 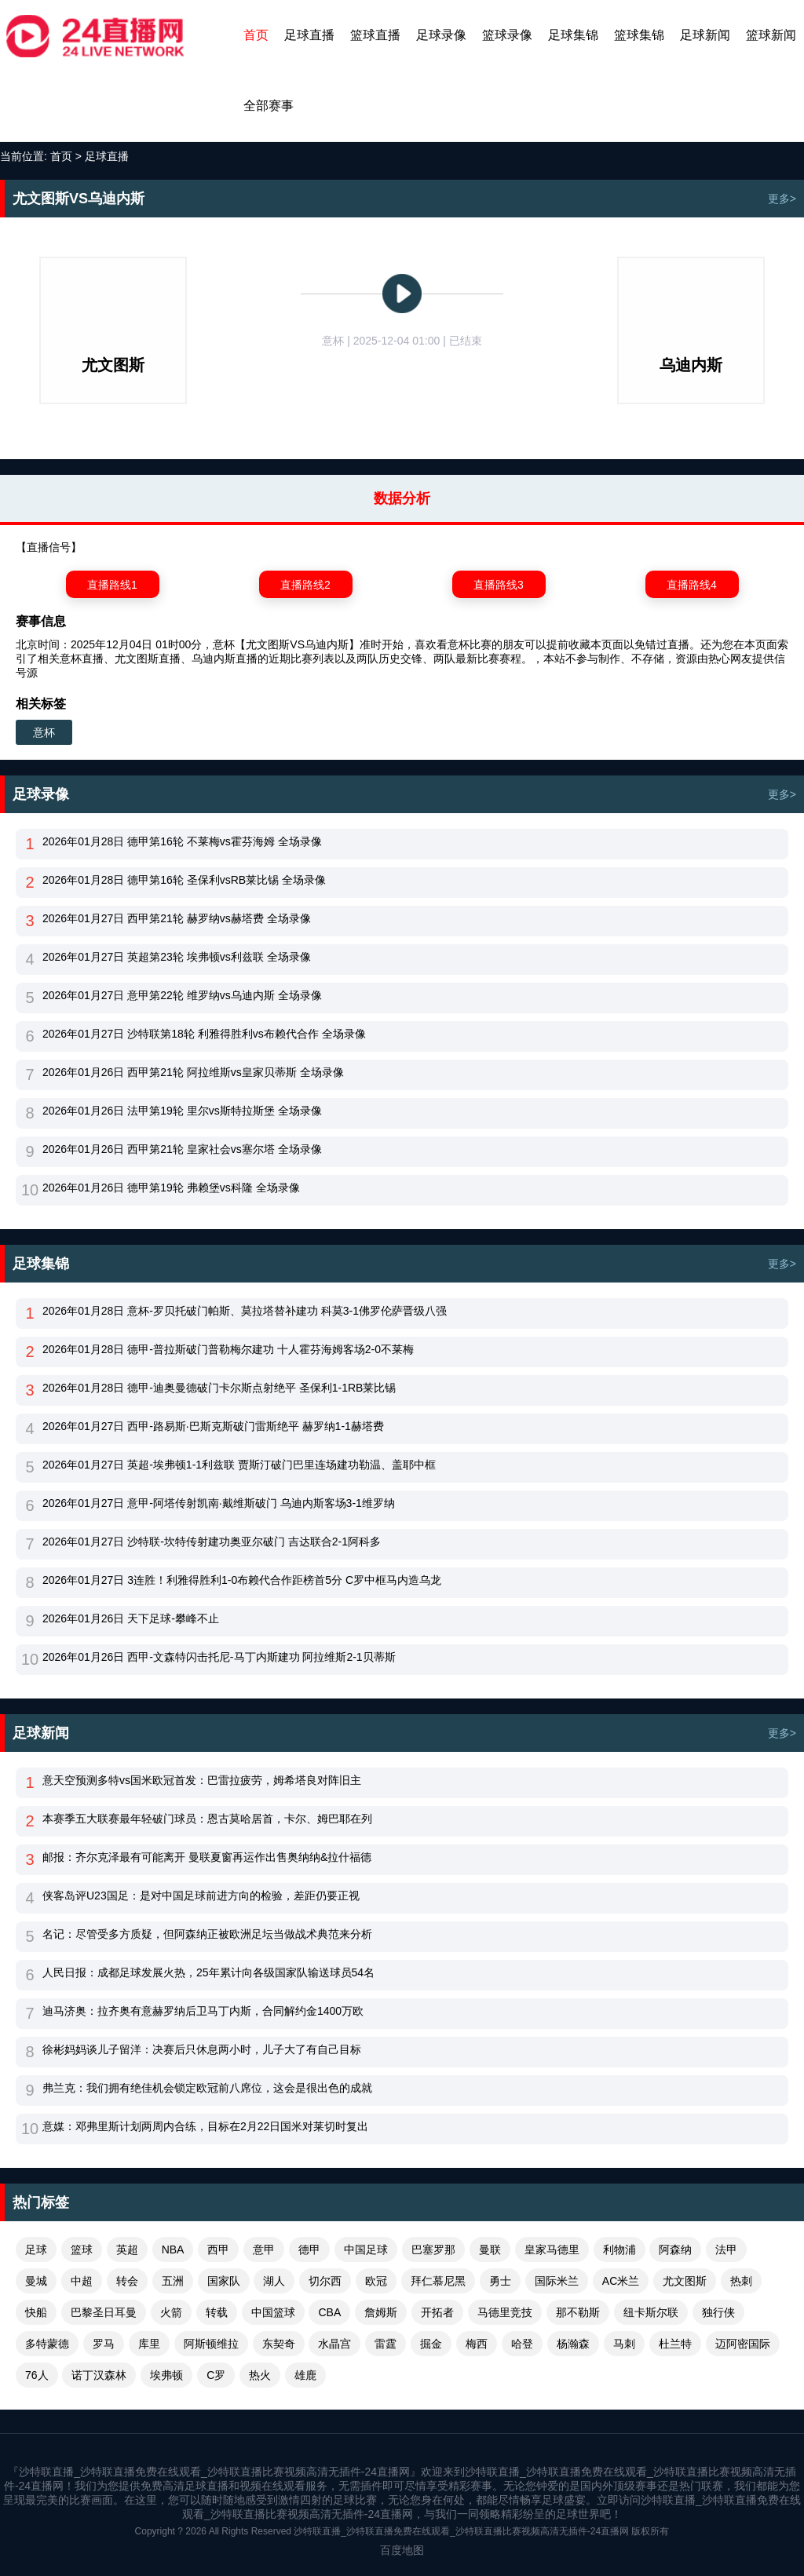 I want to click on 2026年01月27日 西甲-路易斯·巴斯克斯破门雷斯绝平 赫罗纳1-1赫塔费, so click(x=213, y=1426).